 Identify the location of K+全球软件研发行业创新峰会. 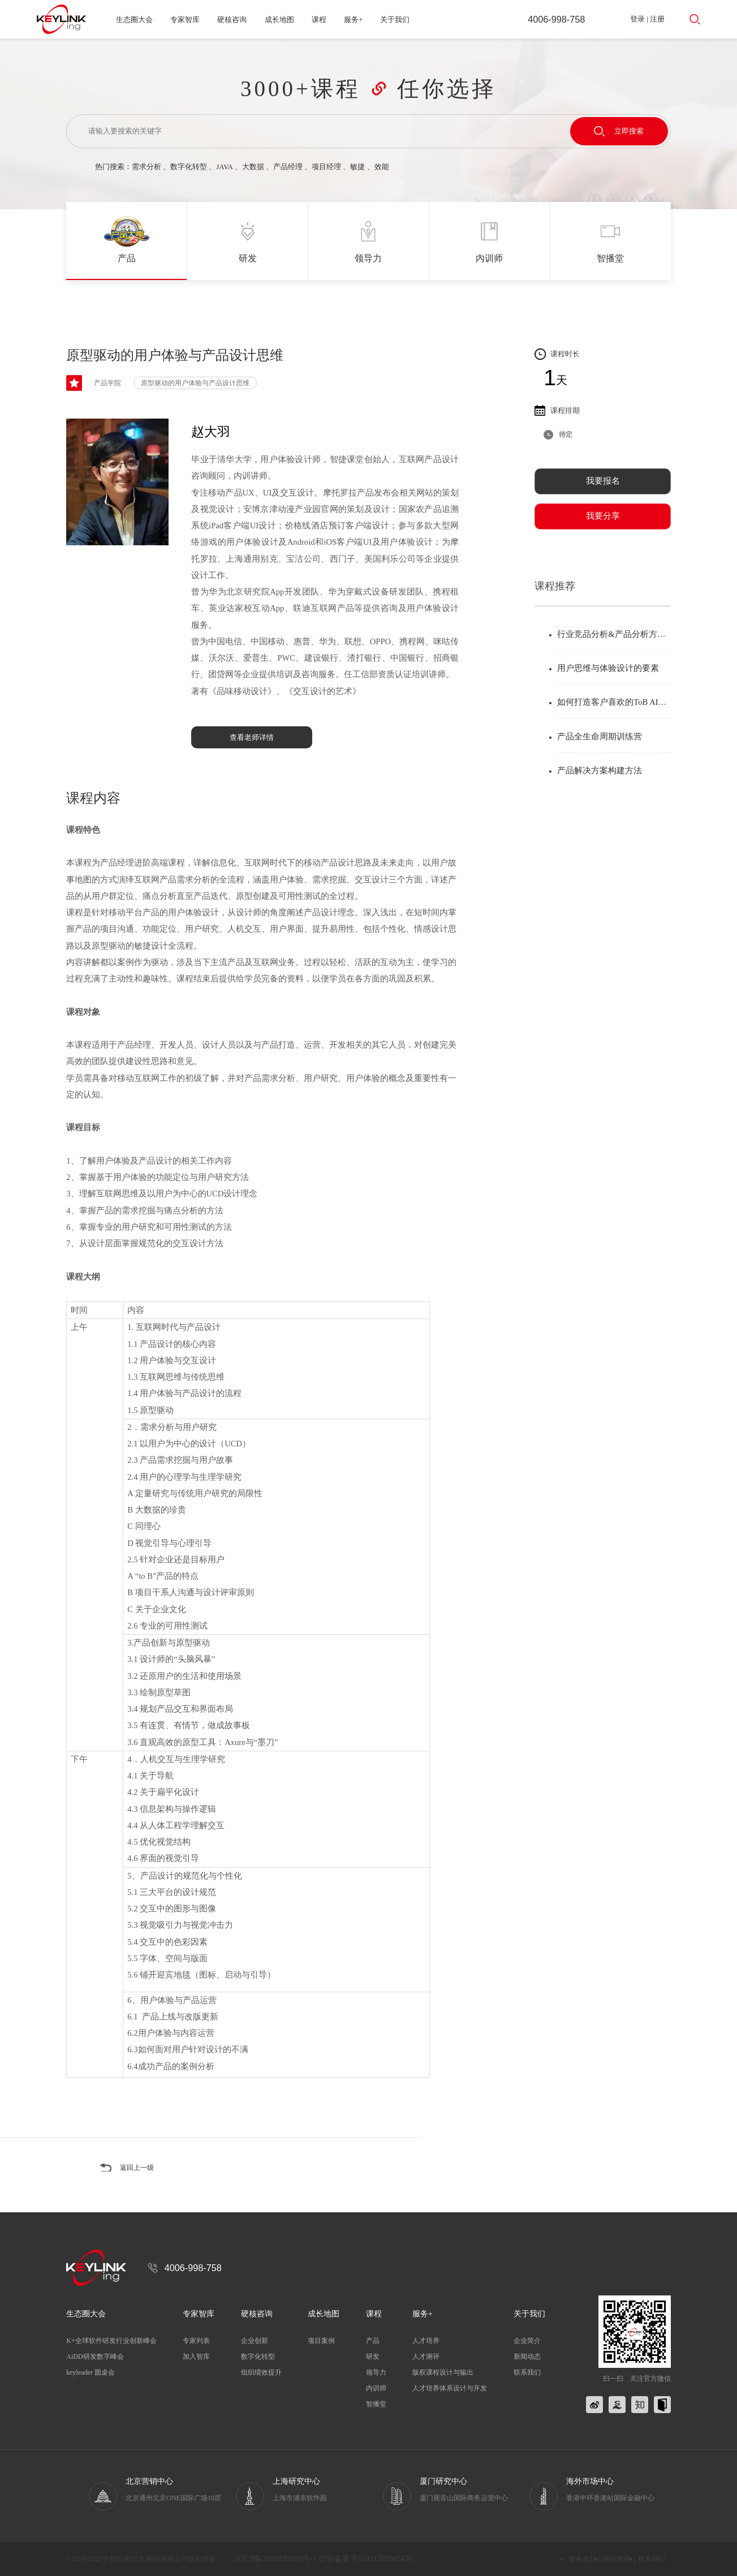
(111, 2341).